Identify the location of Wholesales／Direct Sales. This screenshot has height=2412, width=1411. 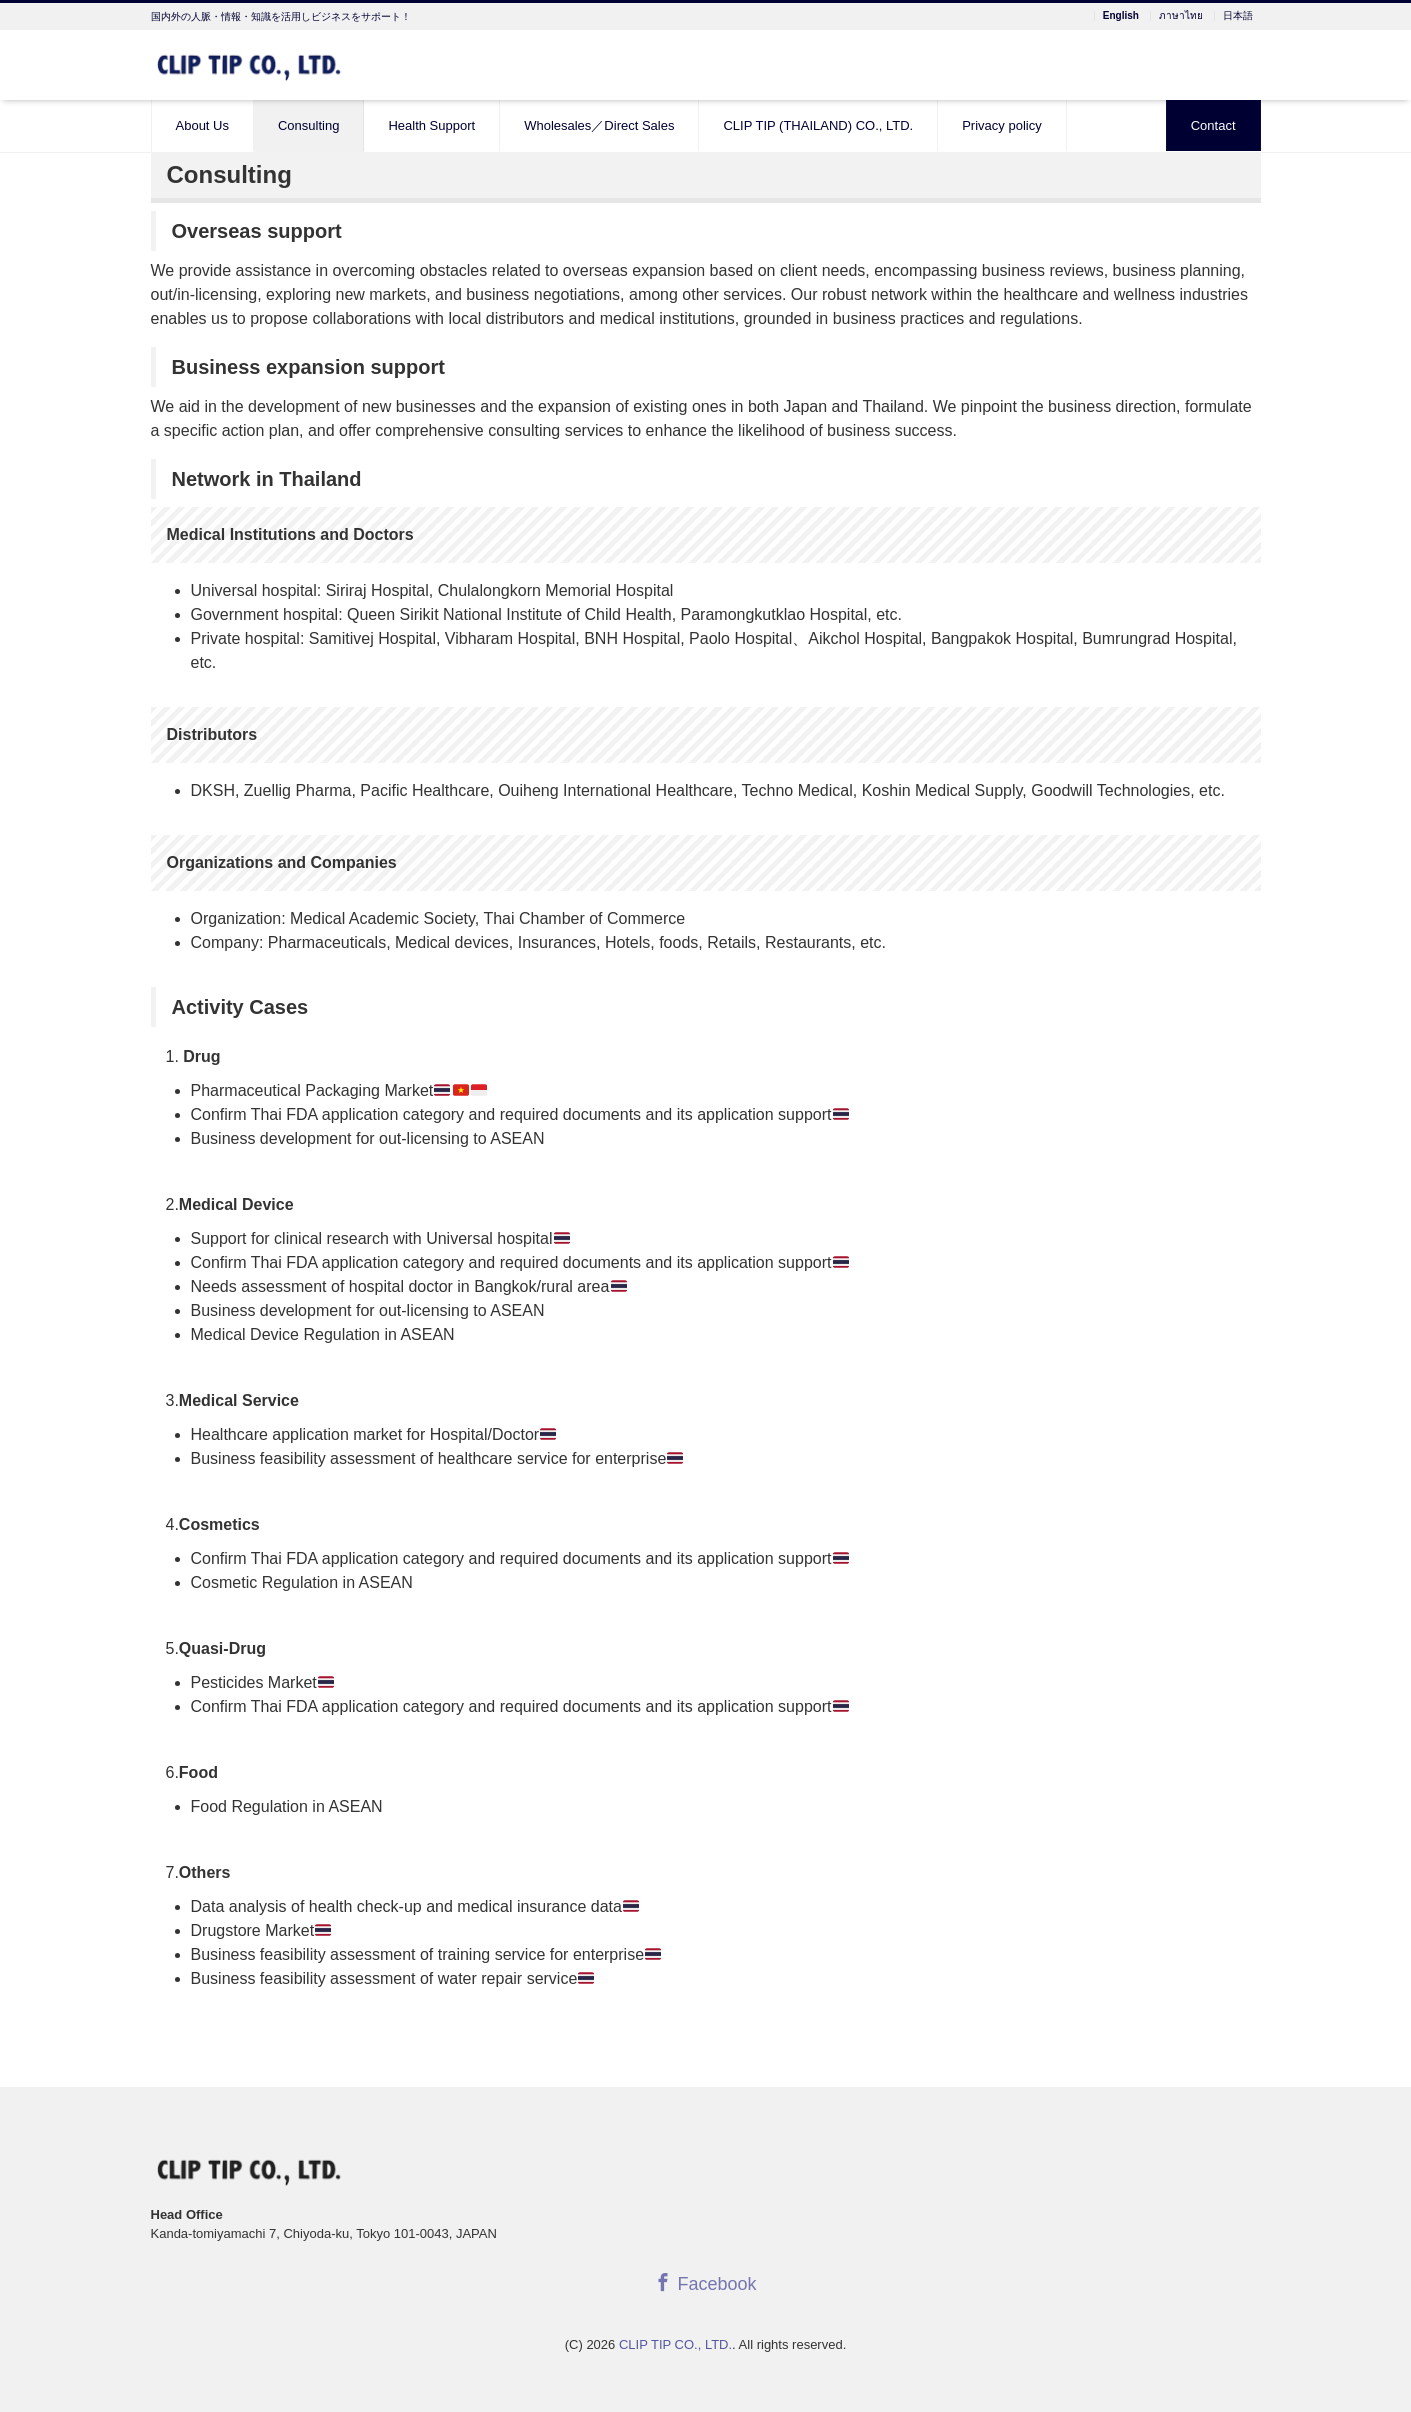
(599, 125).